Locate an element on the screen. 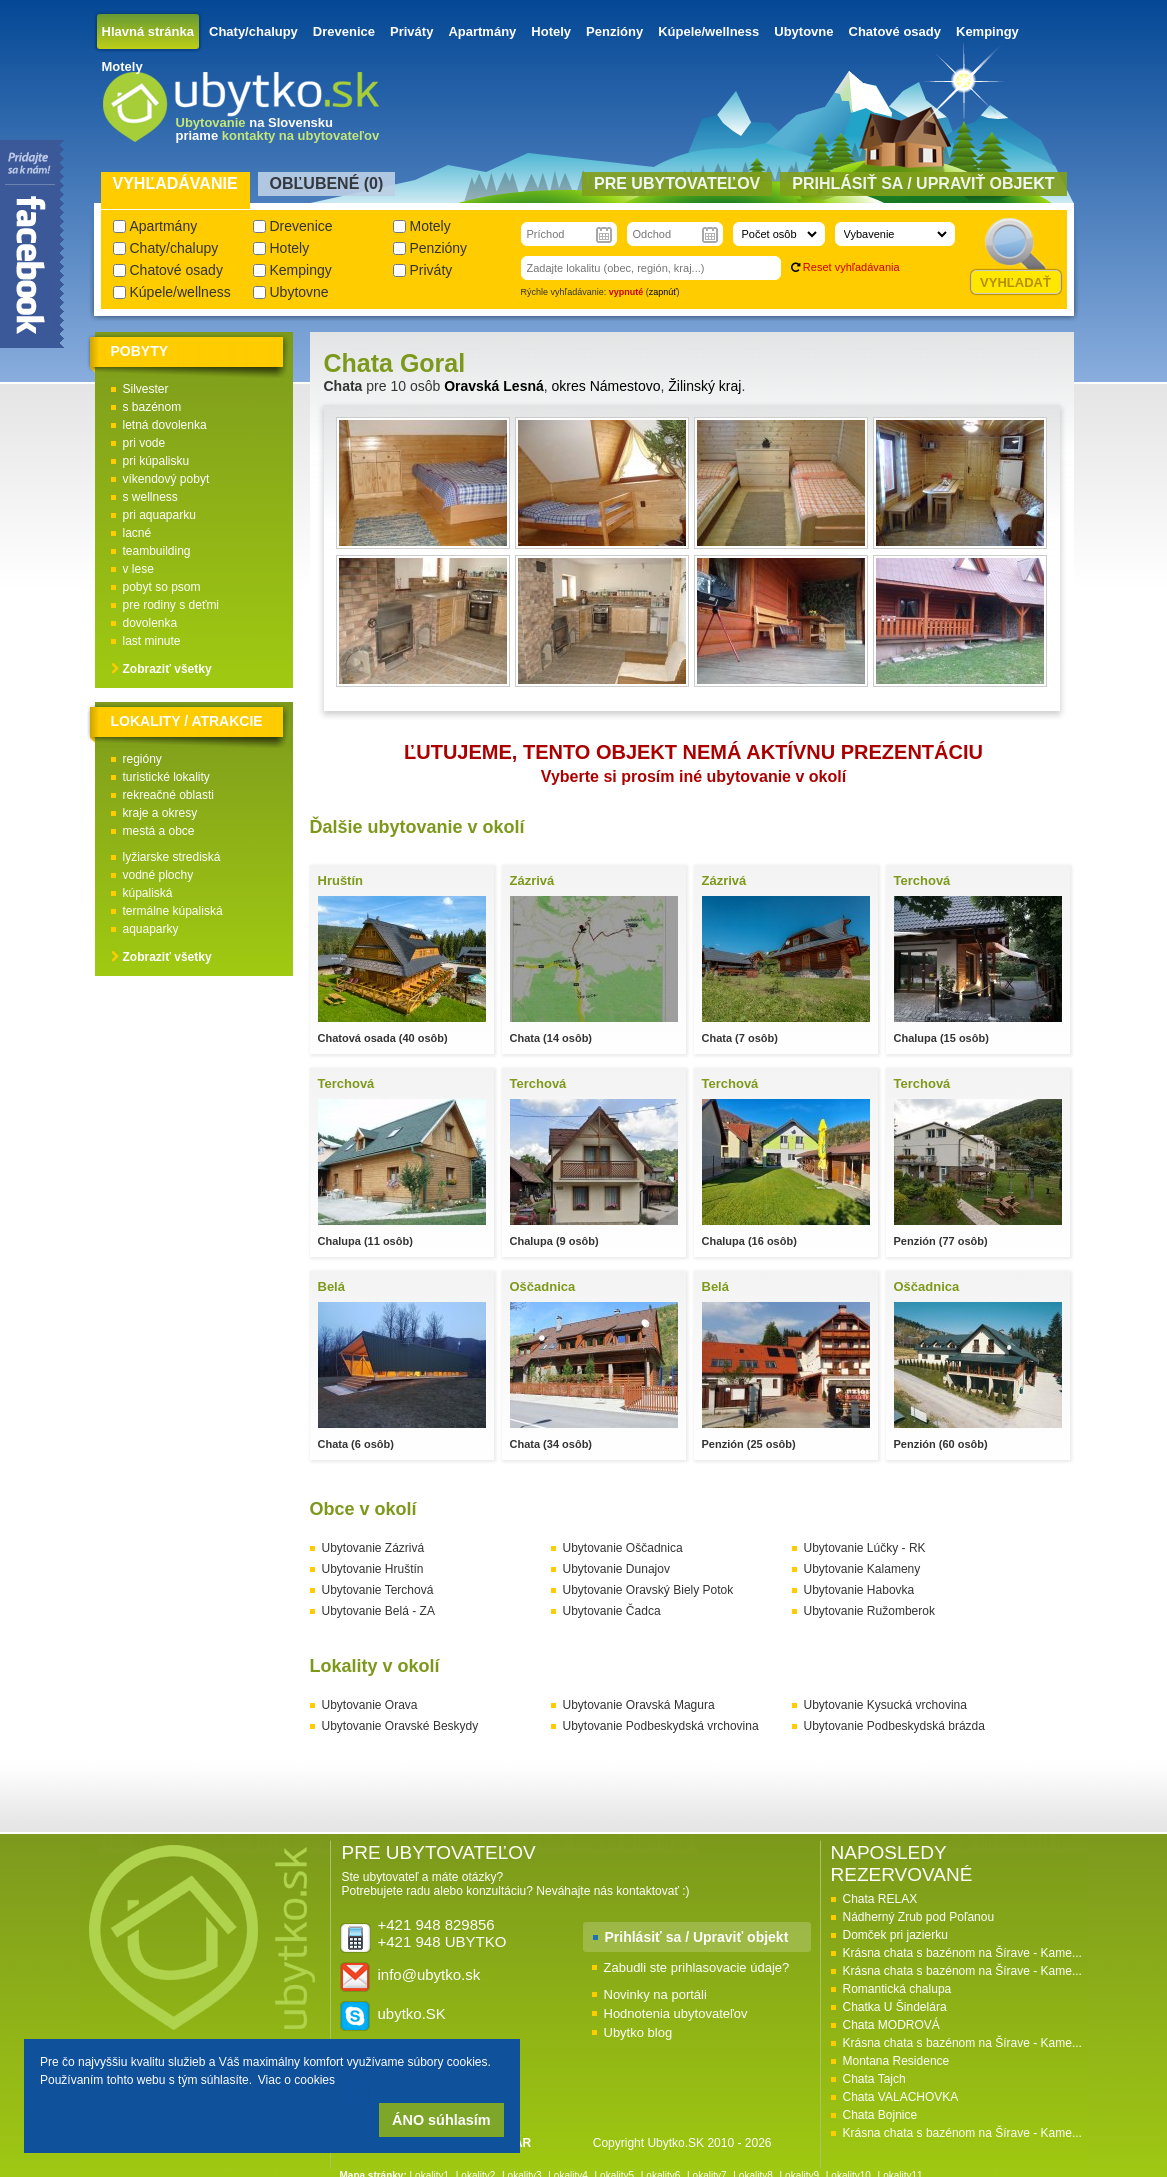 The width and height of the screenshot is (1167, 2177). Motely is located at coordinates (122, 66).